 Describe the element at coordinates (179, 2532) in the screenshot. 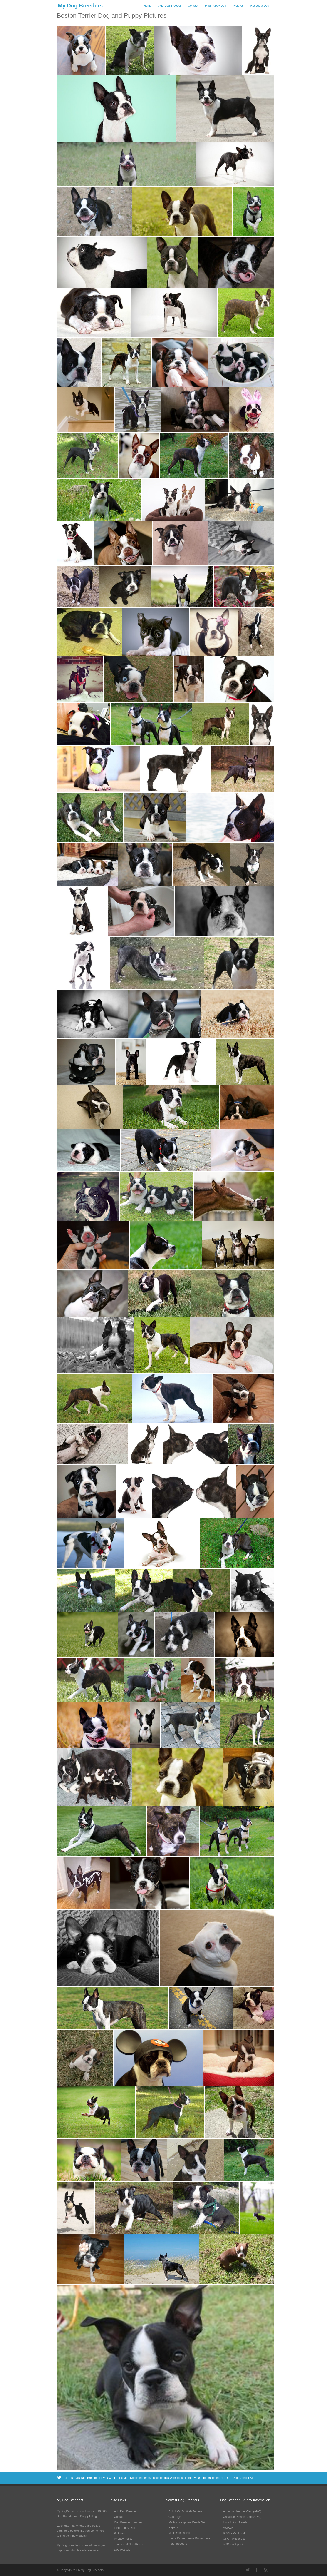

I see `Mini Dachshund` at that location.